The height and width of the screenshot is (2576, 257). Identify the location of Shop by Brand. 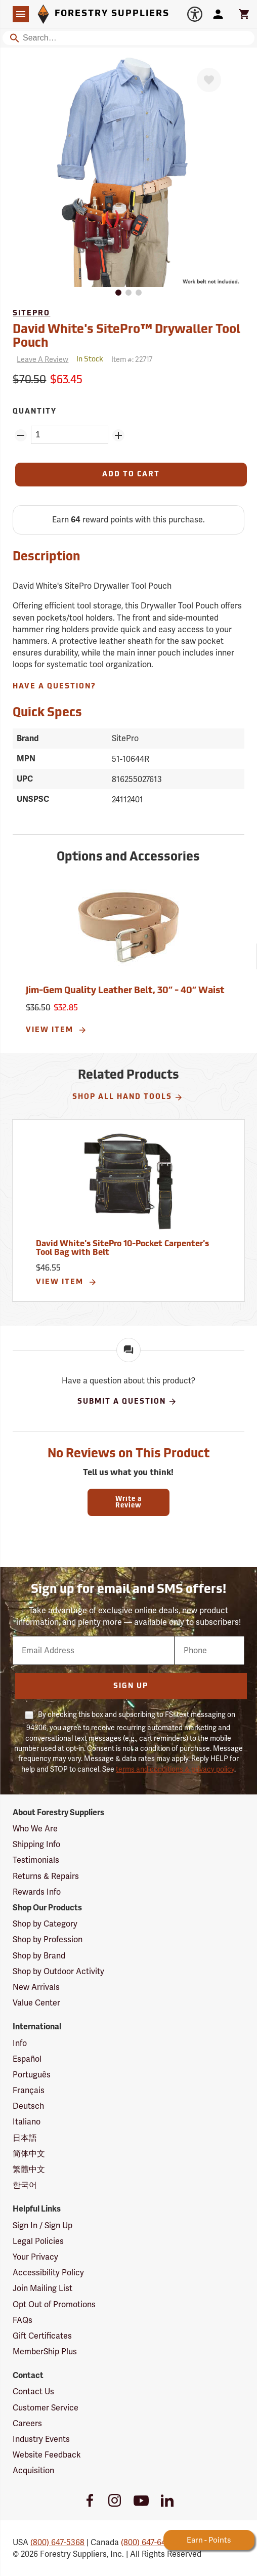
(39, 1955).